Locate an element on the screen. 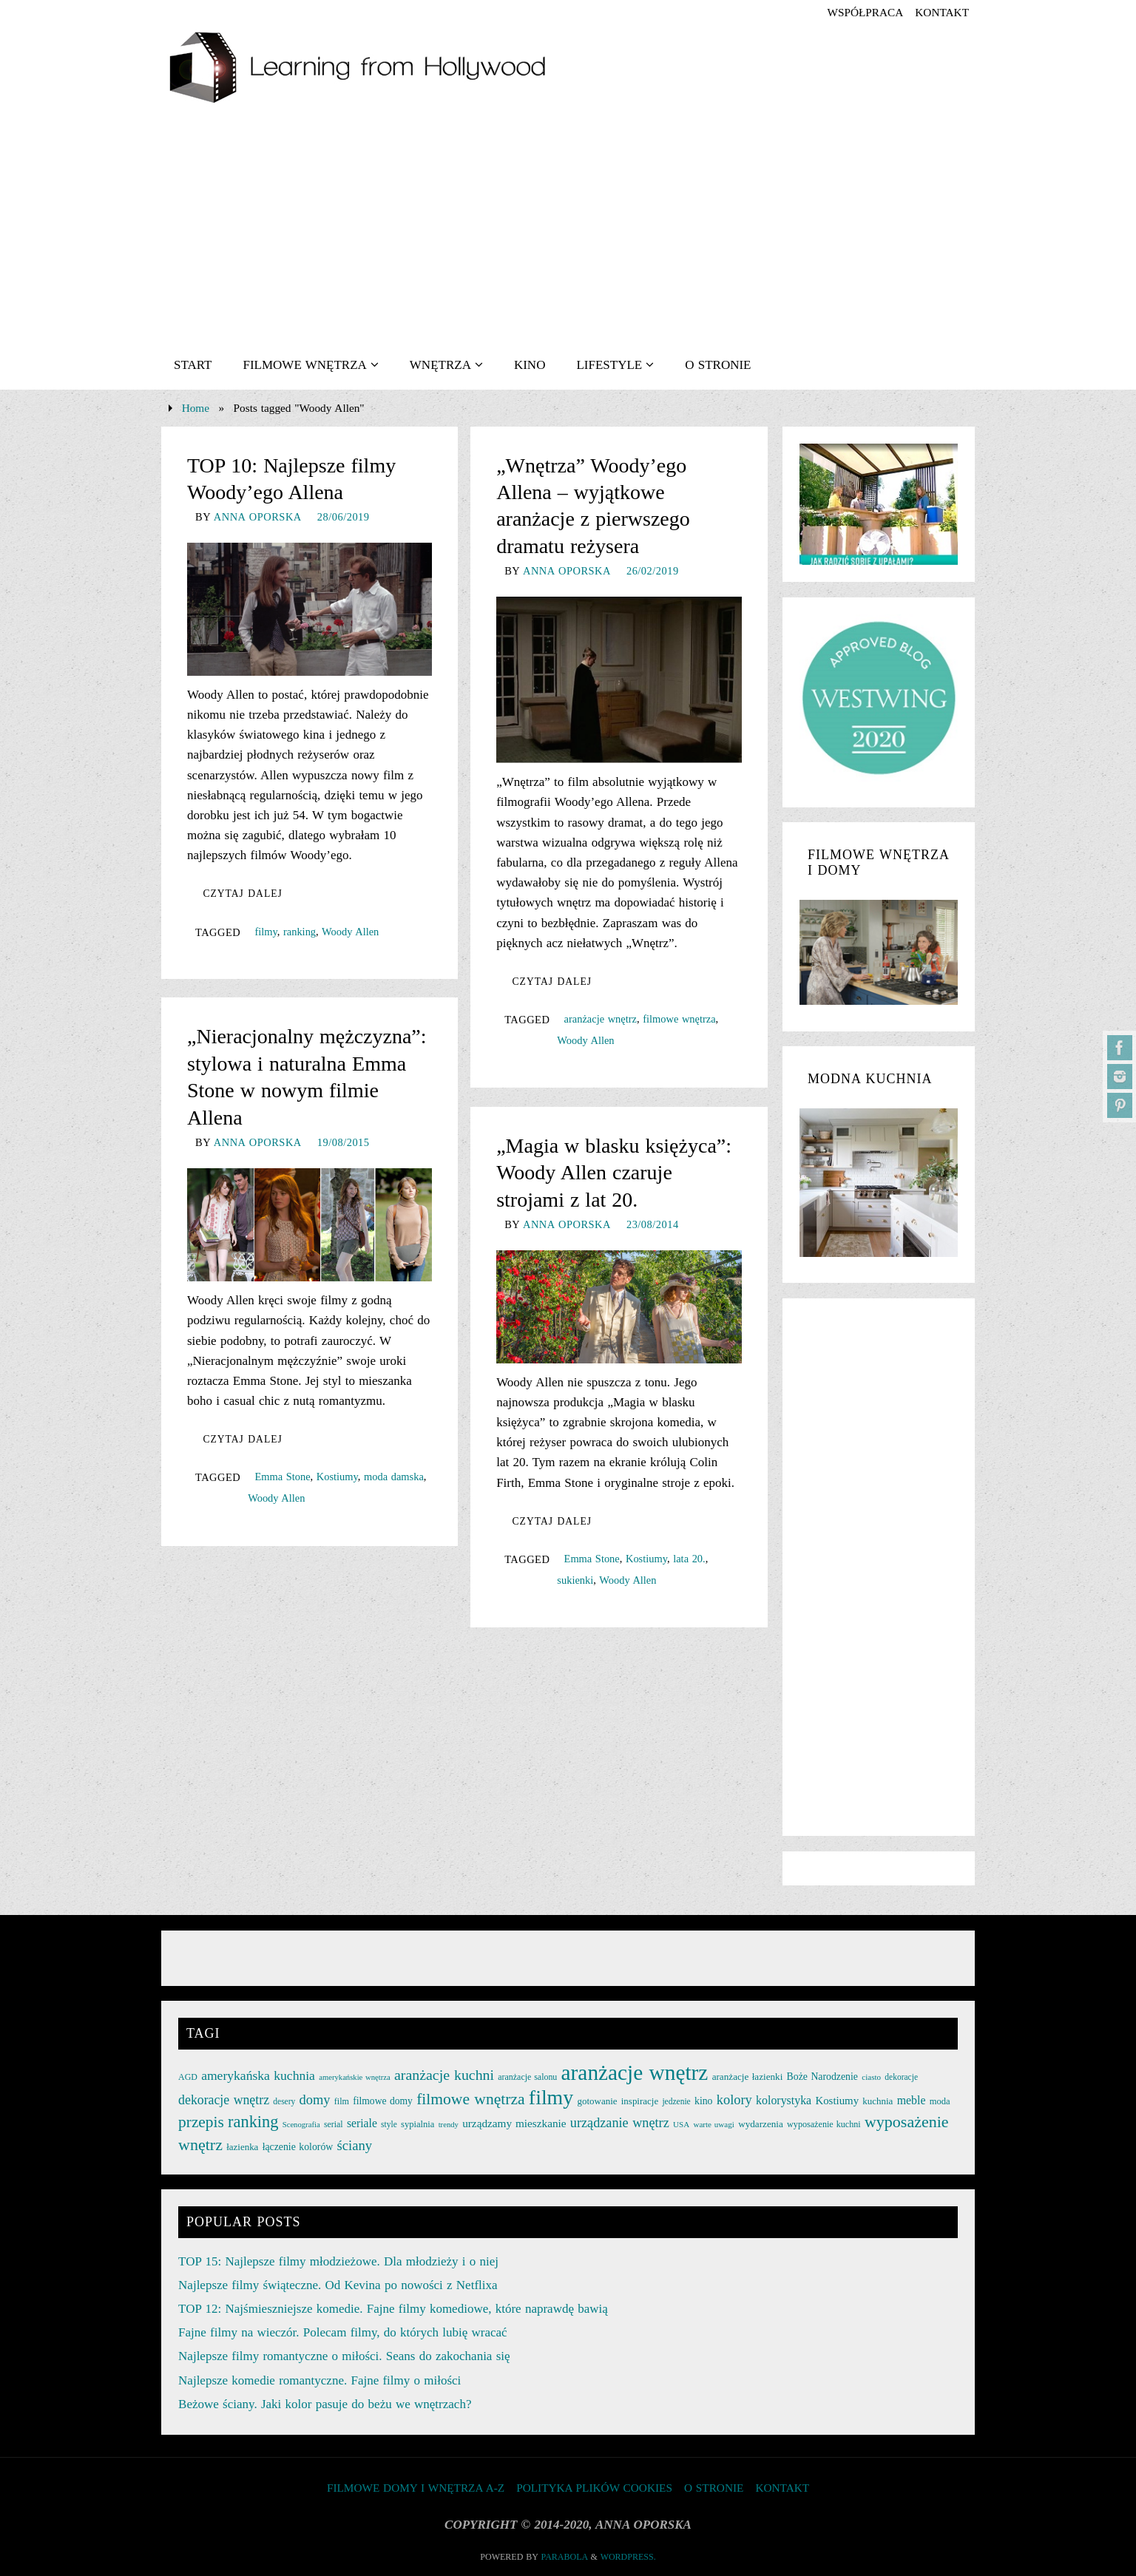  aranżacje wnętrz [aranżacje wnętrz (167 elementów)] is located at coordinates (635, 2072).